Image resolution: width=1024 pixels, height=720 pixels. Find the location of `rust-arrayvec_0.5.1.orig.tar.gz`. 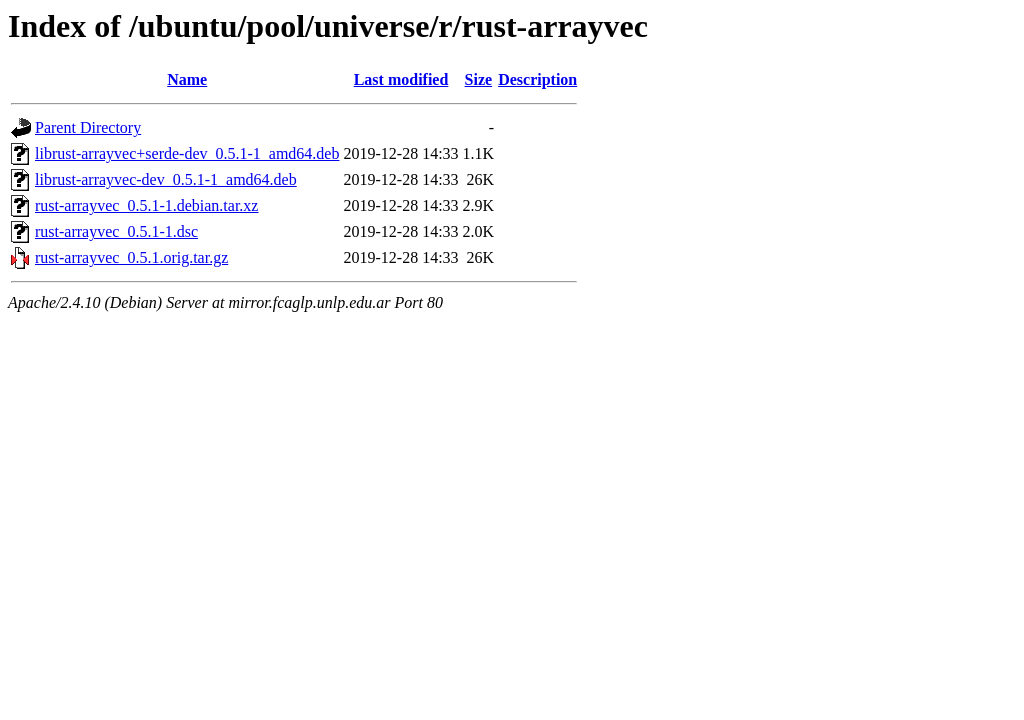

rust-arrayvec_0.5.1.orig.tar.gz is located at coordinates (131, 257).